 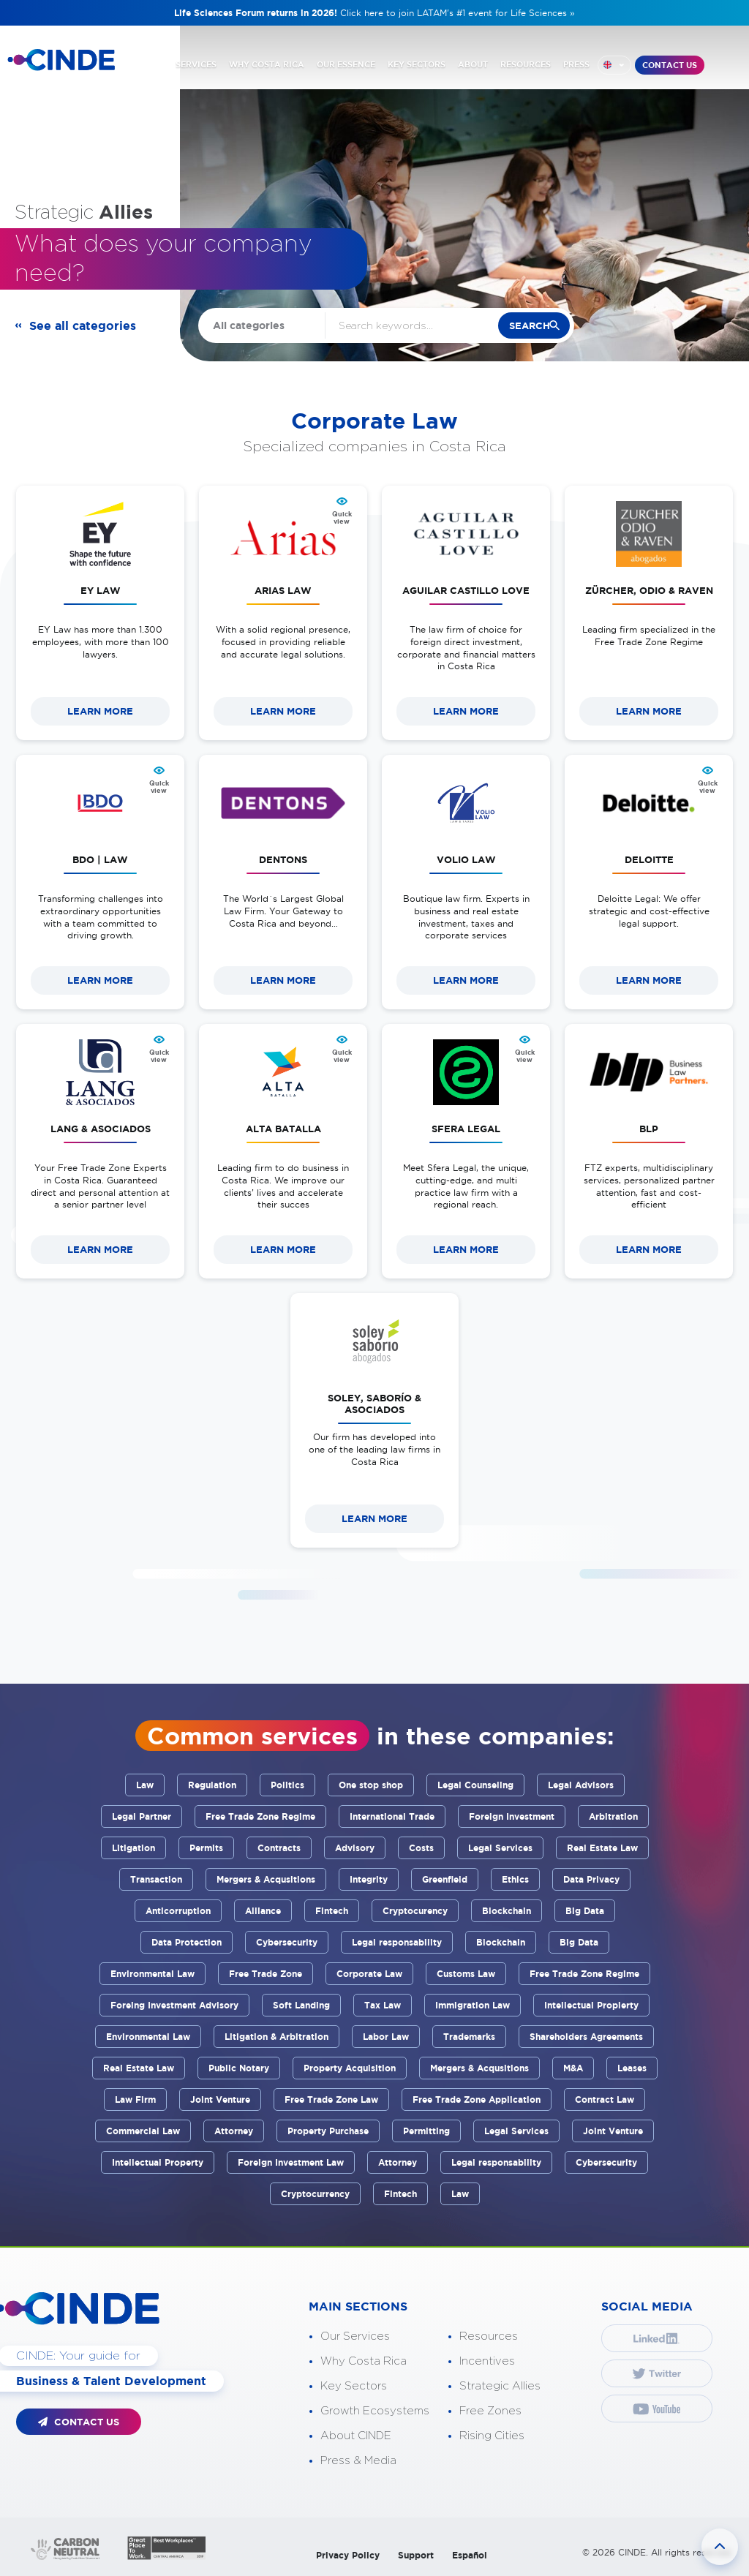 I want to click on Greenfield, so click(x=444, y=1879).